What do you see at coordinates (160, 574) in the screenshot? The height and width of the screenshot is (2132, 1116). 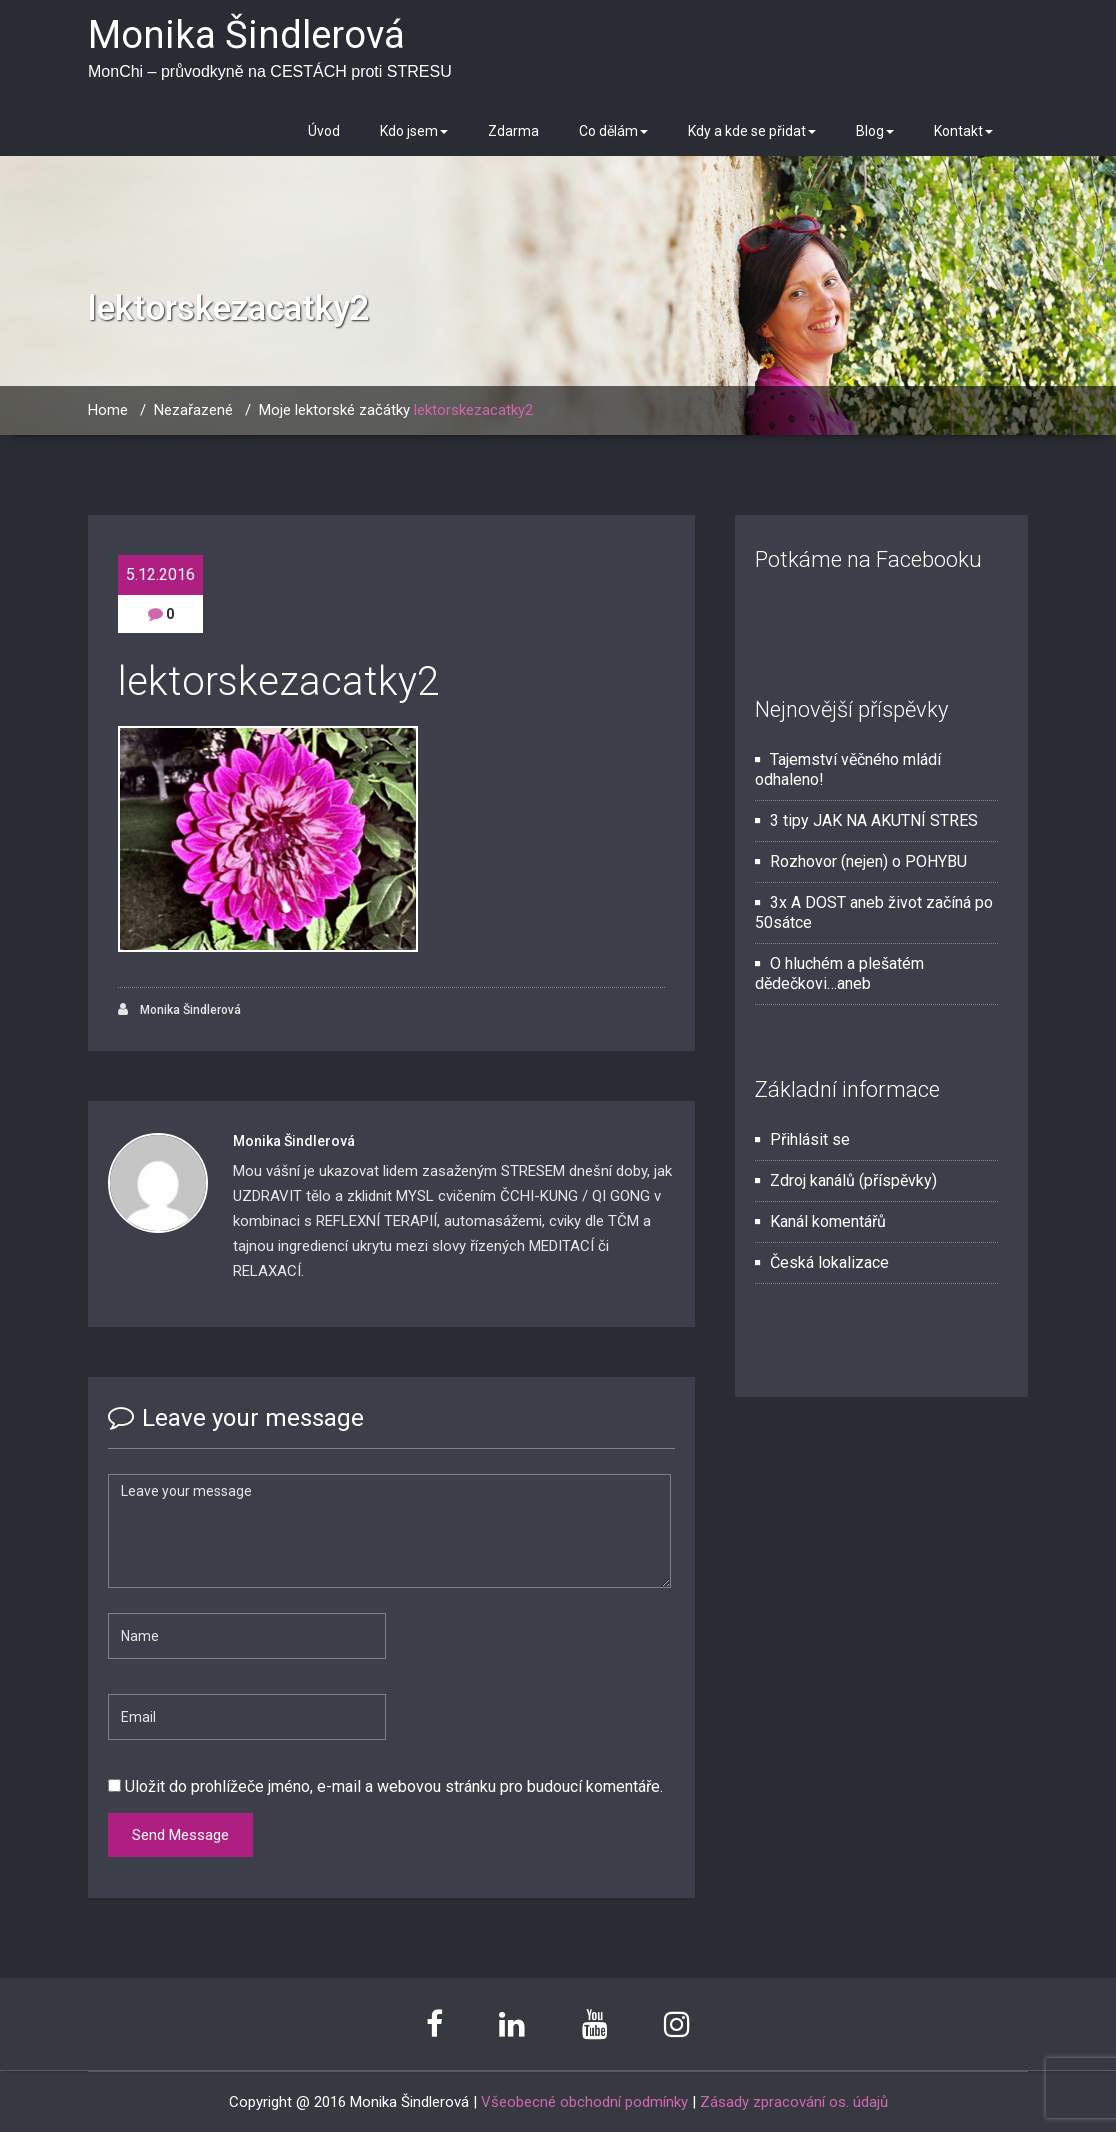 I see `5.12.2016` at bounding box center [160, 574].